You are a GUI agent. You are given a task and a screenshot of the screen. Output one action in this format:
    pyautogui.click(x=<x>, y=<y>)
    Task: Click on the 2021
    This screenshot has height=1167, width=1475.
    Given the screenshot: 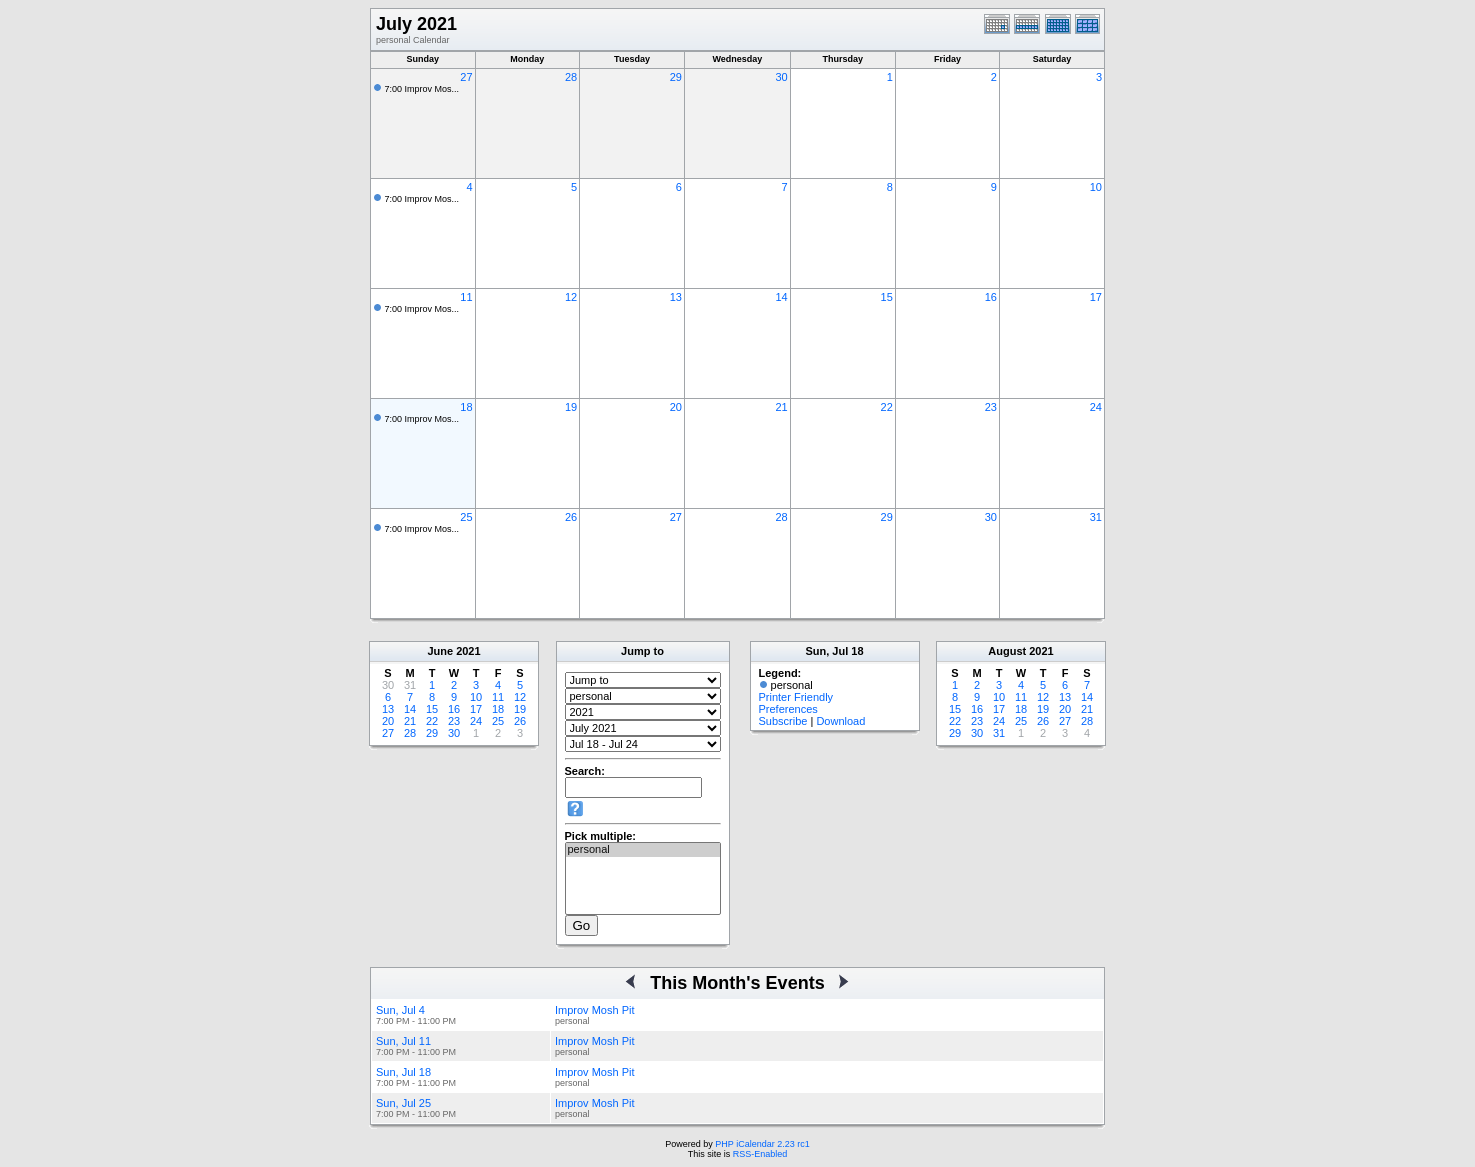 What is the action you would take?
    pyautogui.click(x=468, y=651)
    